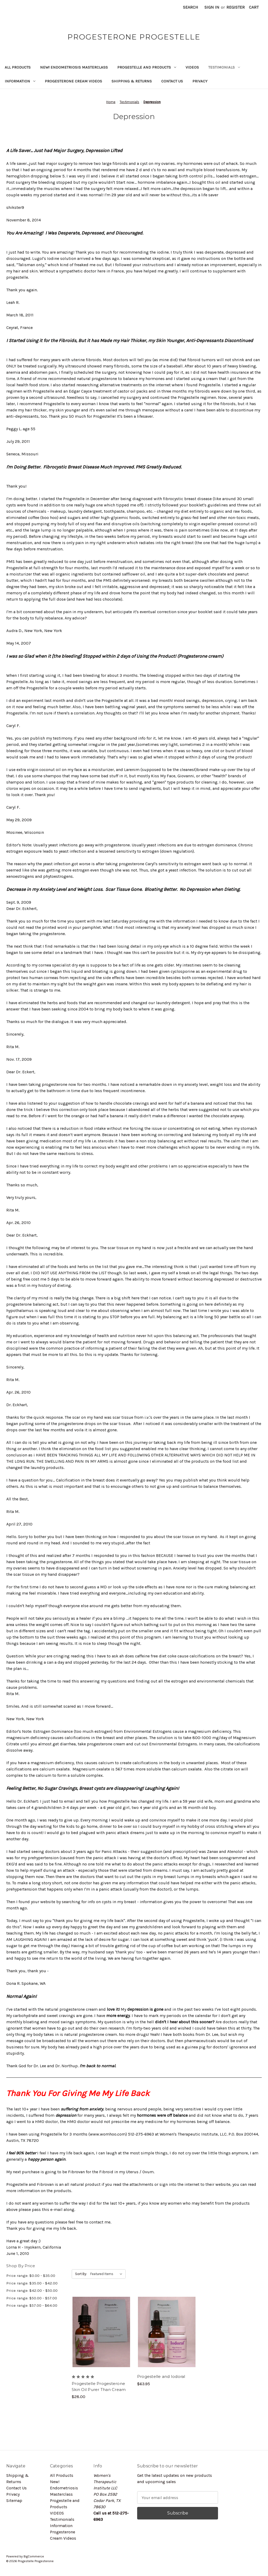  What do you see at coordinates (74, 67) in the screenshot?
I see `New! Endometriosis Masterclass` at bounding box center [74, 67].